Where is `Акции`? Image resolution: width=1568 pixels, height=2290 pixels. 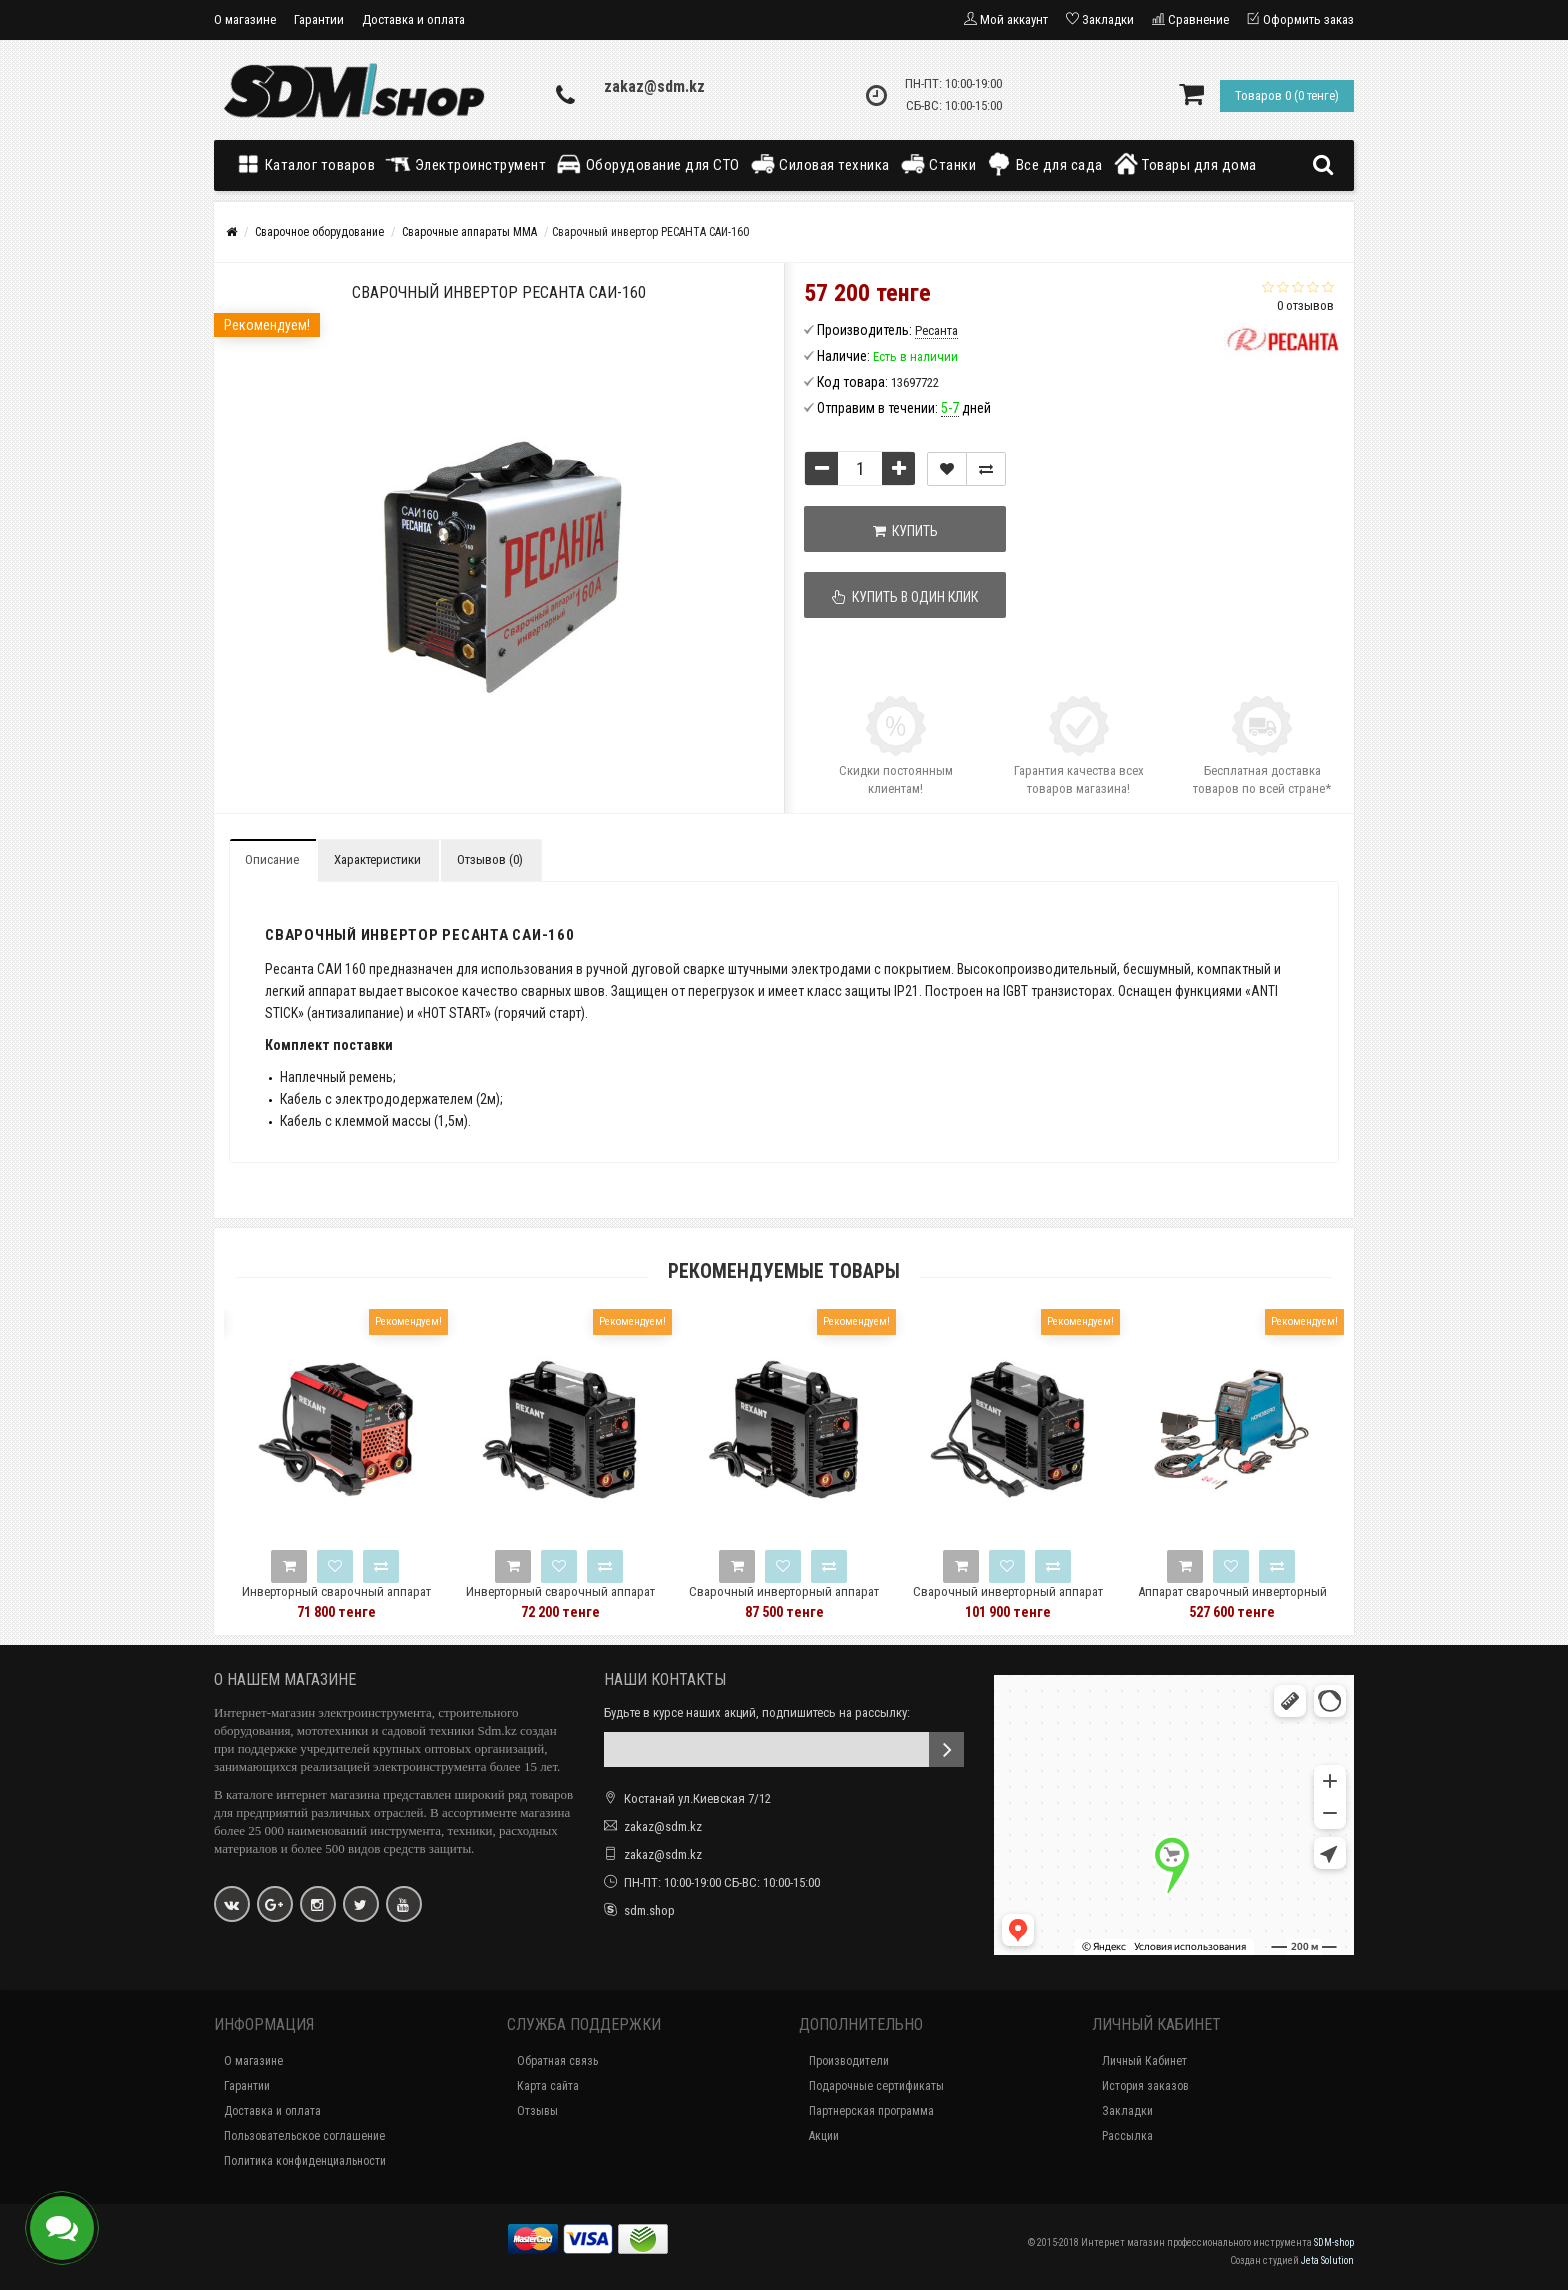
Акции is located at coordinates (824, 2136).